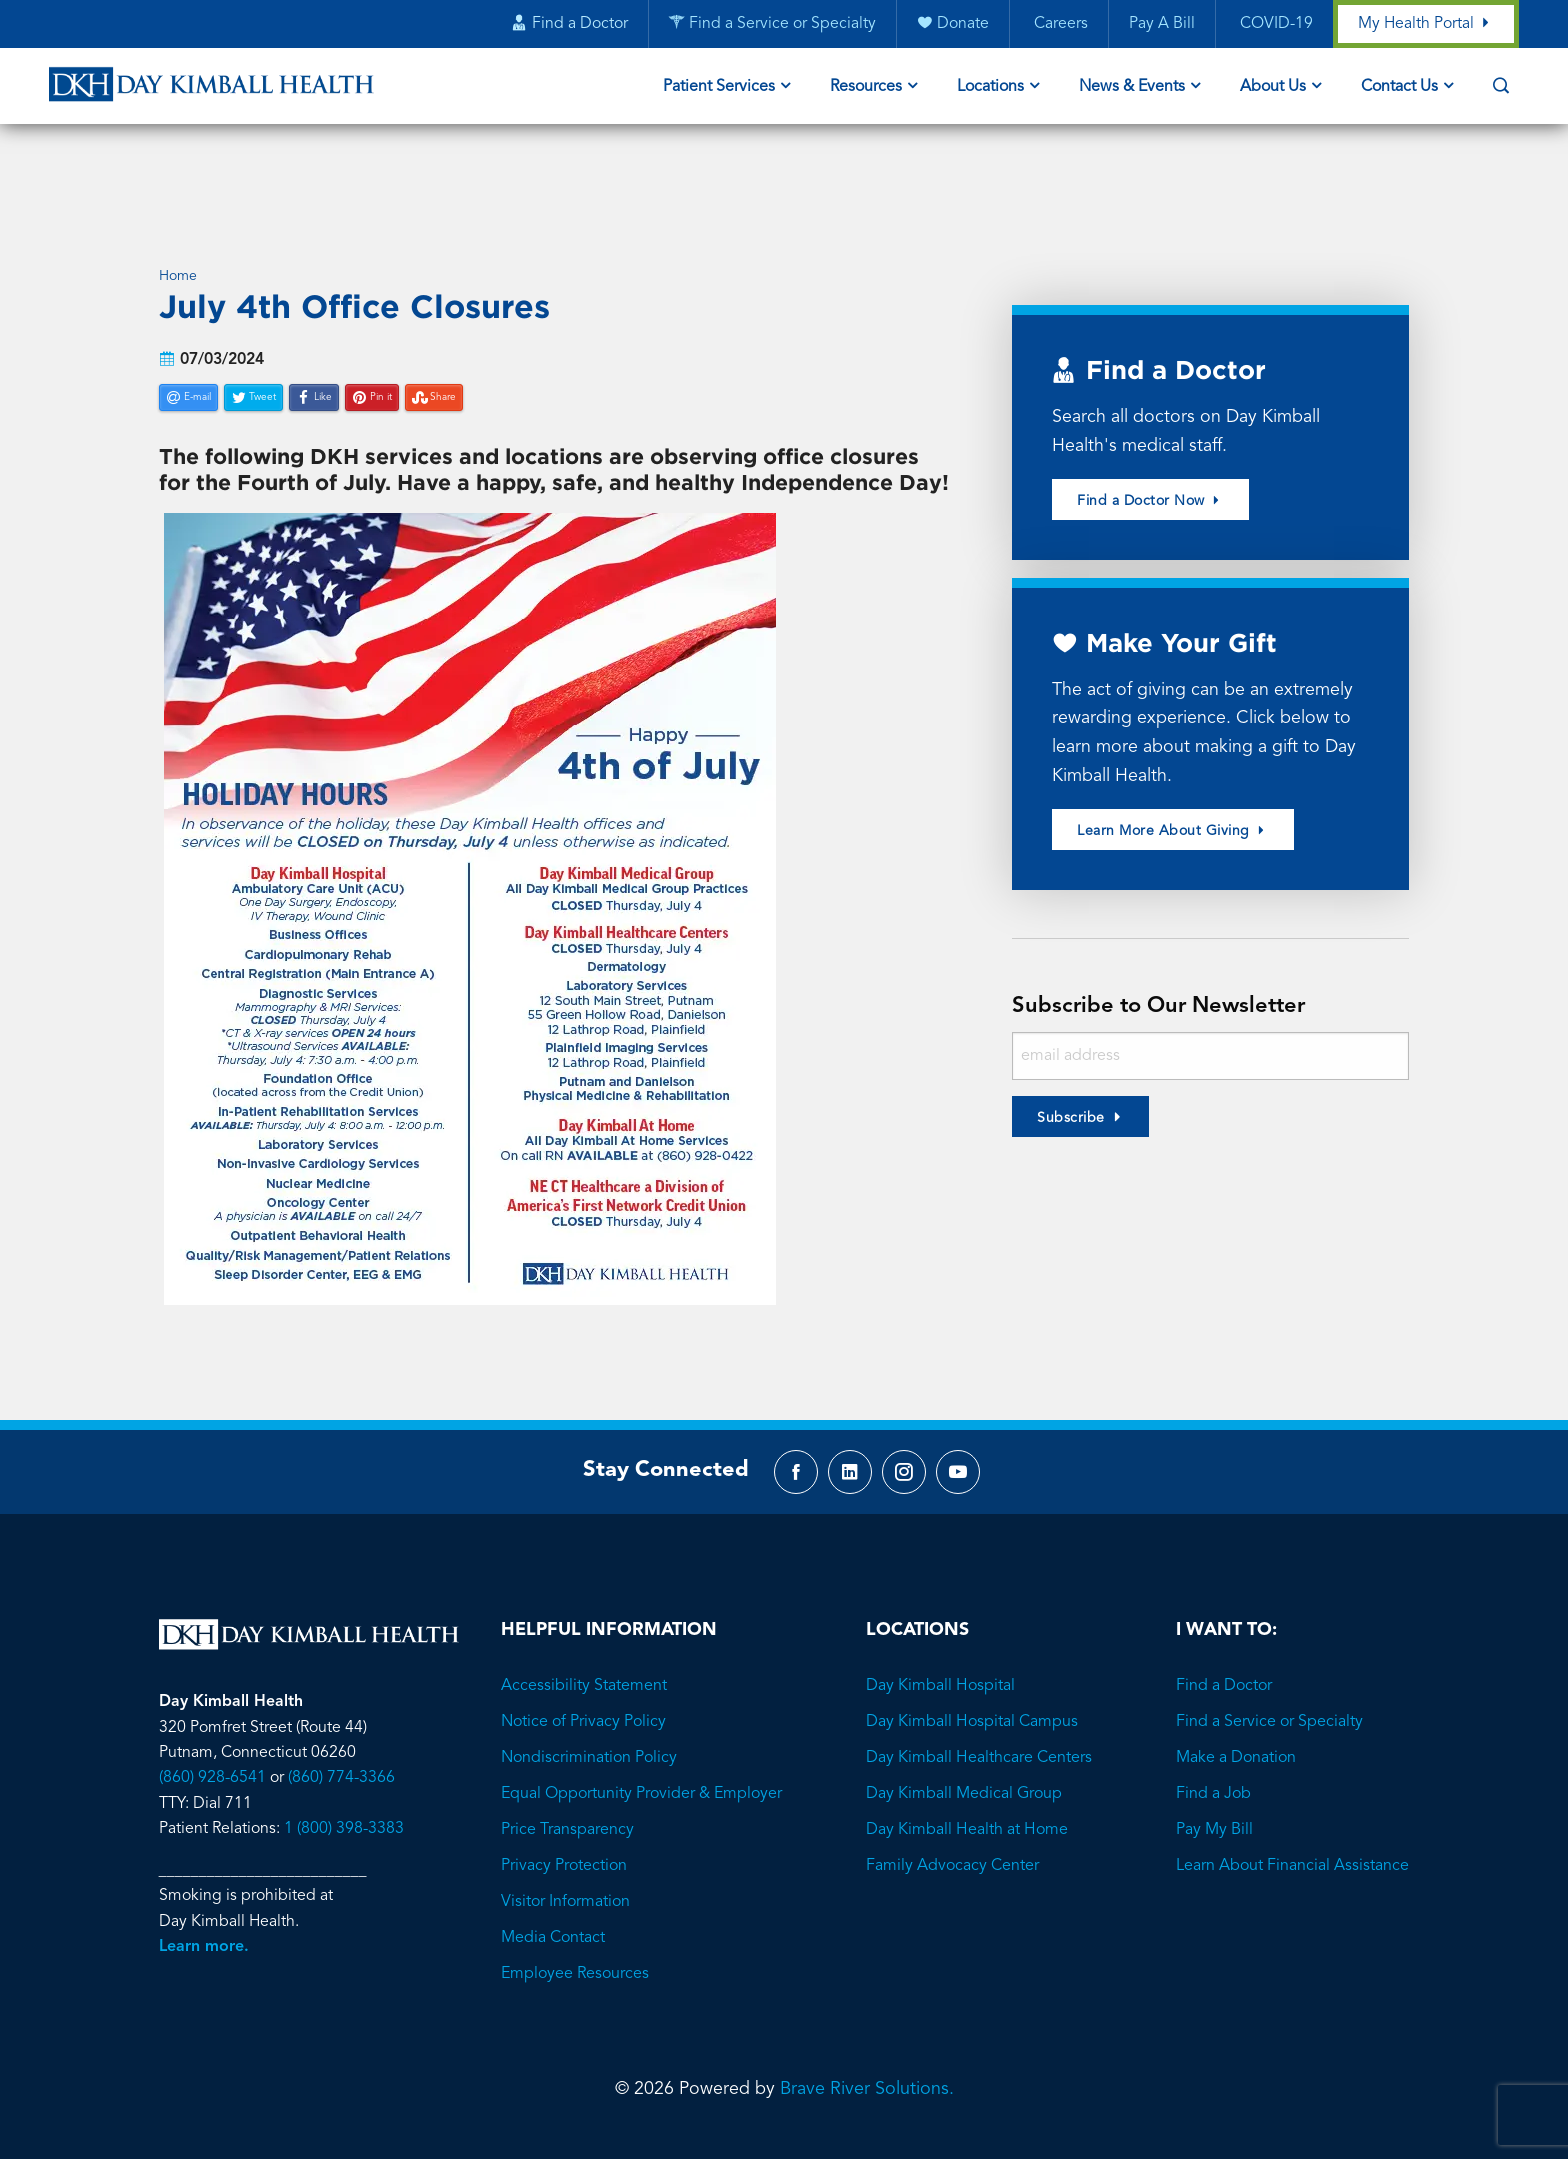  I want to click on About Us, so click(1273, 88).